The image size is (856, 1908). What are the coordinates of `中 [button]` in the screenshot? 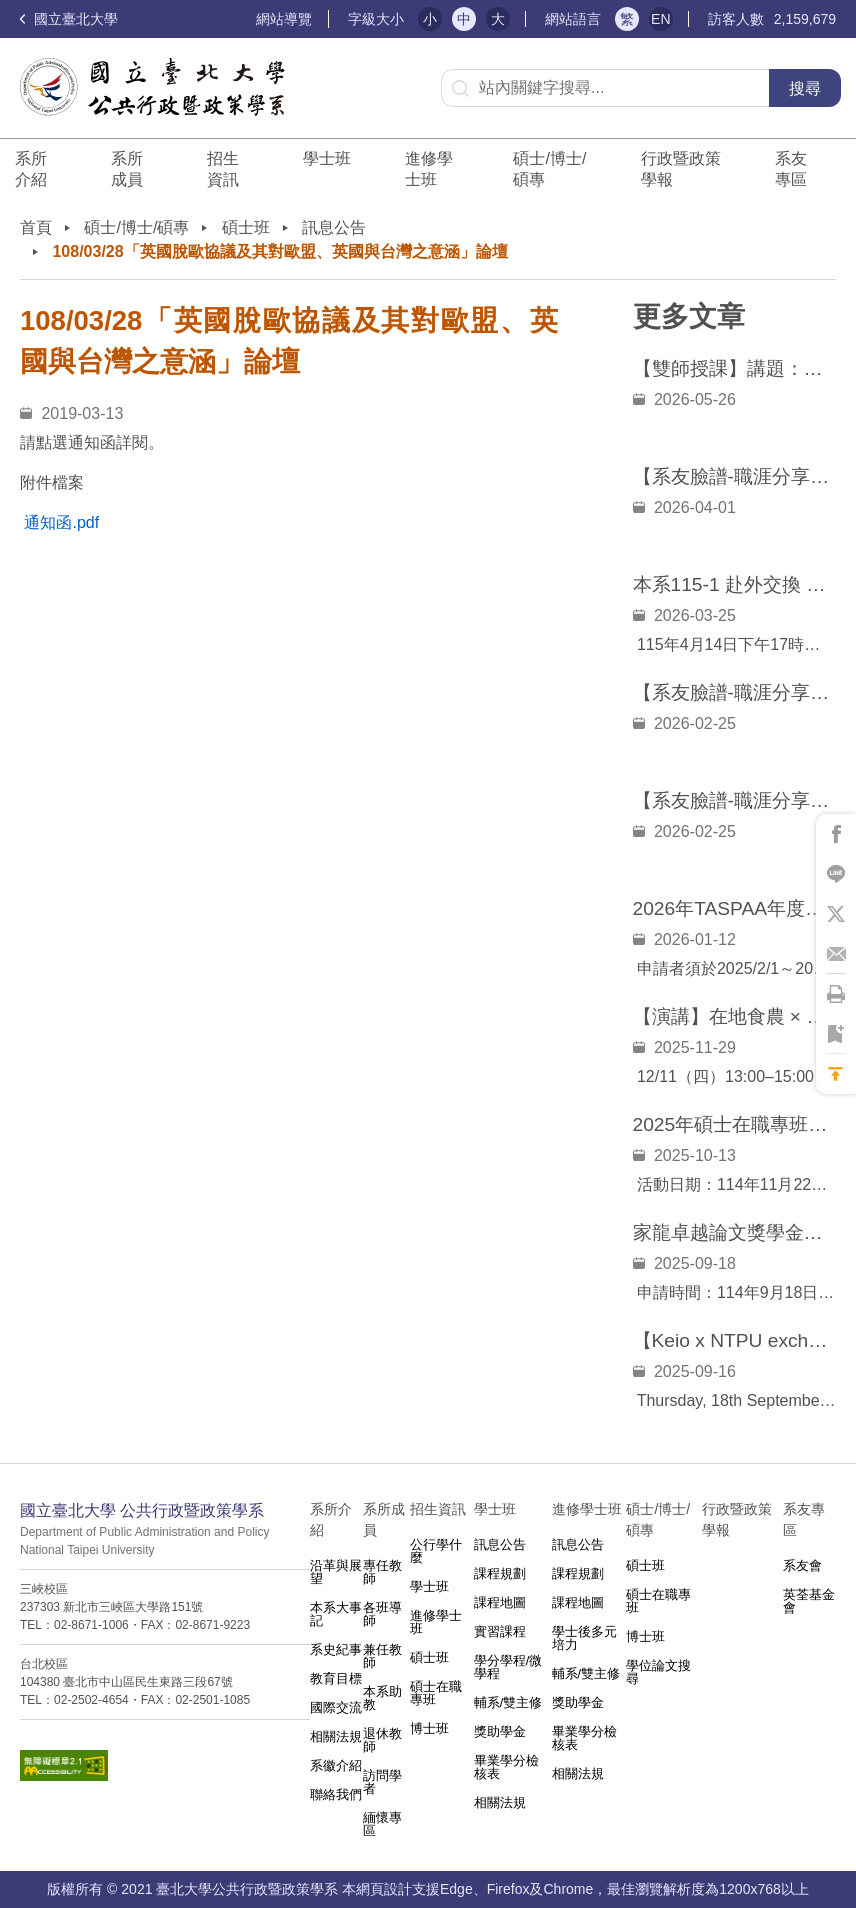 It's located at (464, 19).